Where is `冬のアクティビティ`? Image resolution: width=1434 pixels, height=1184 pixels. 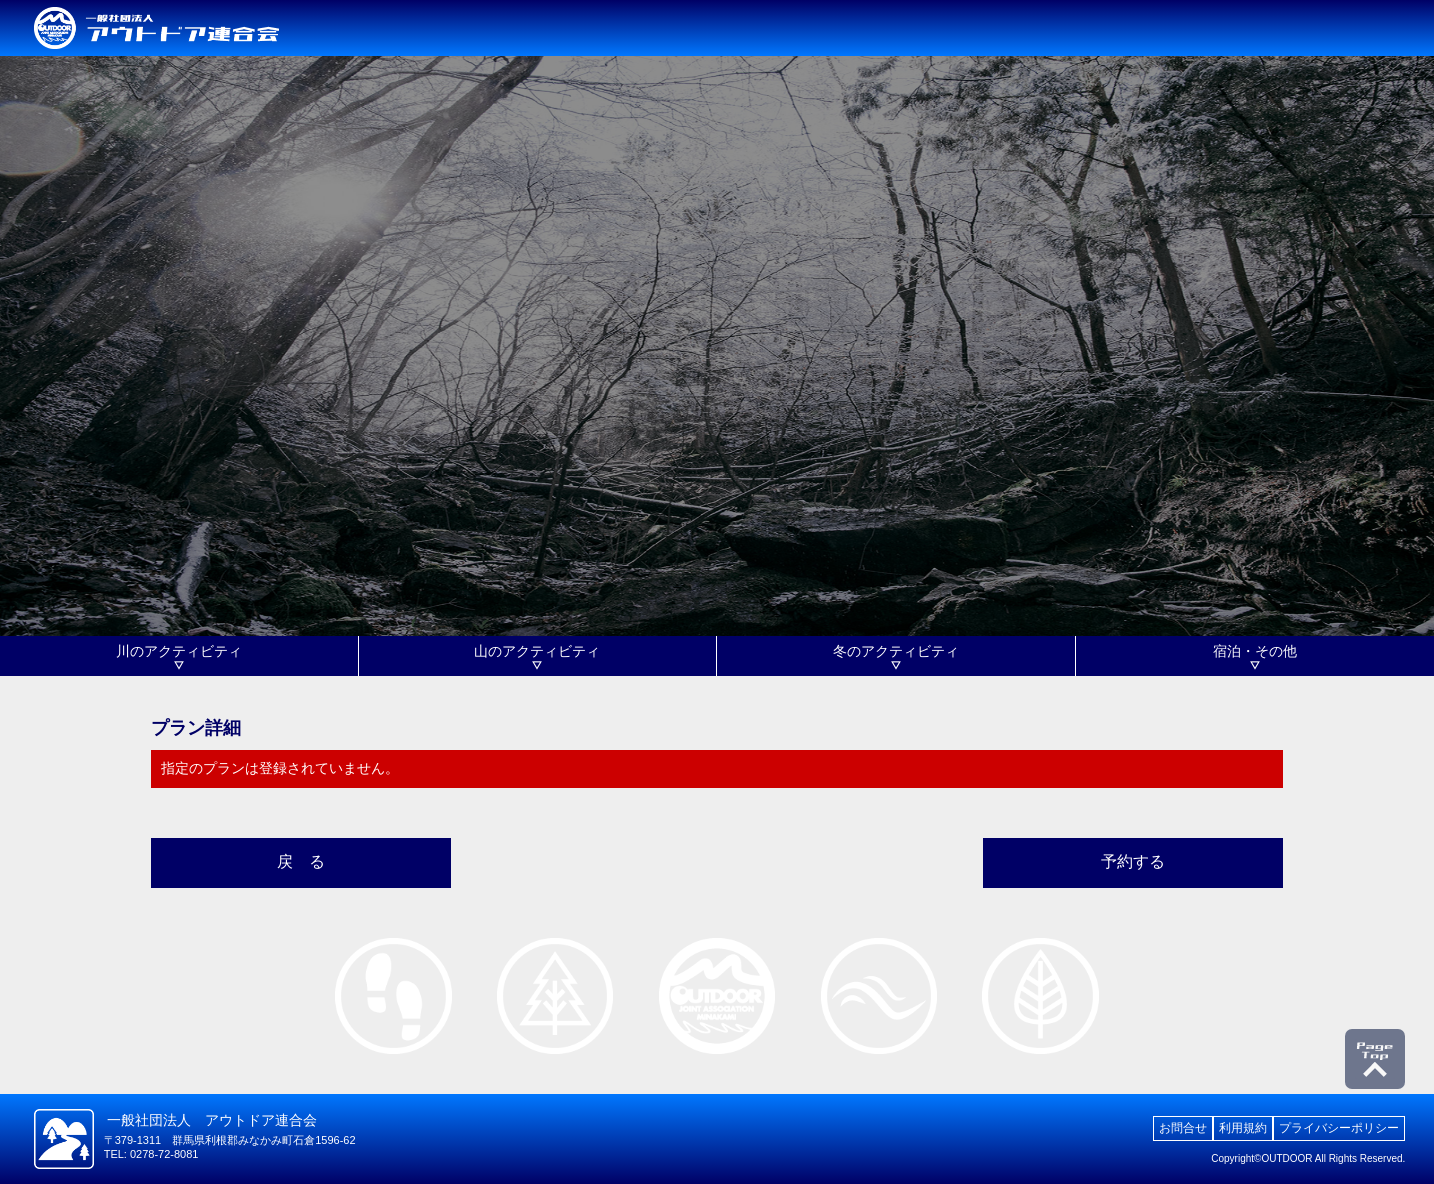 冬のアクティビティ is located at coordinates (896, 651).